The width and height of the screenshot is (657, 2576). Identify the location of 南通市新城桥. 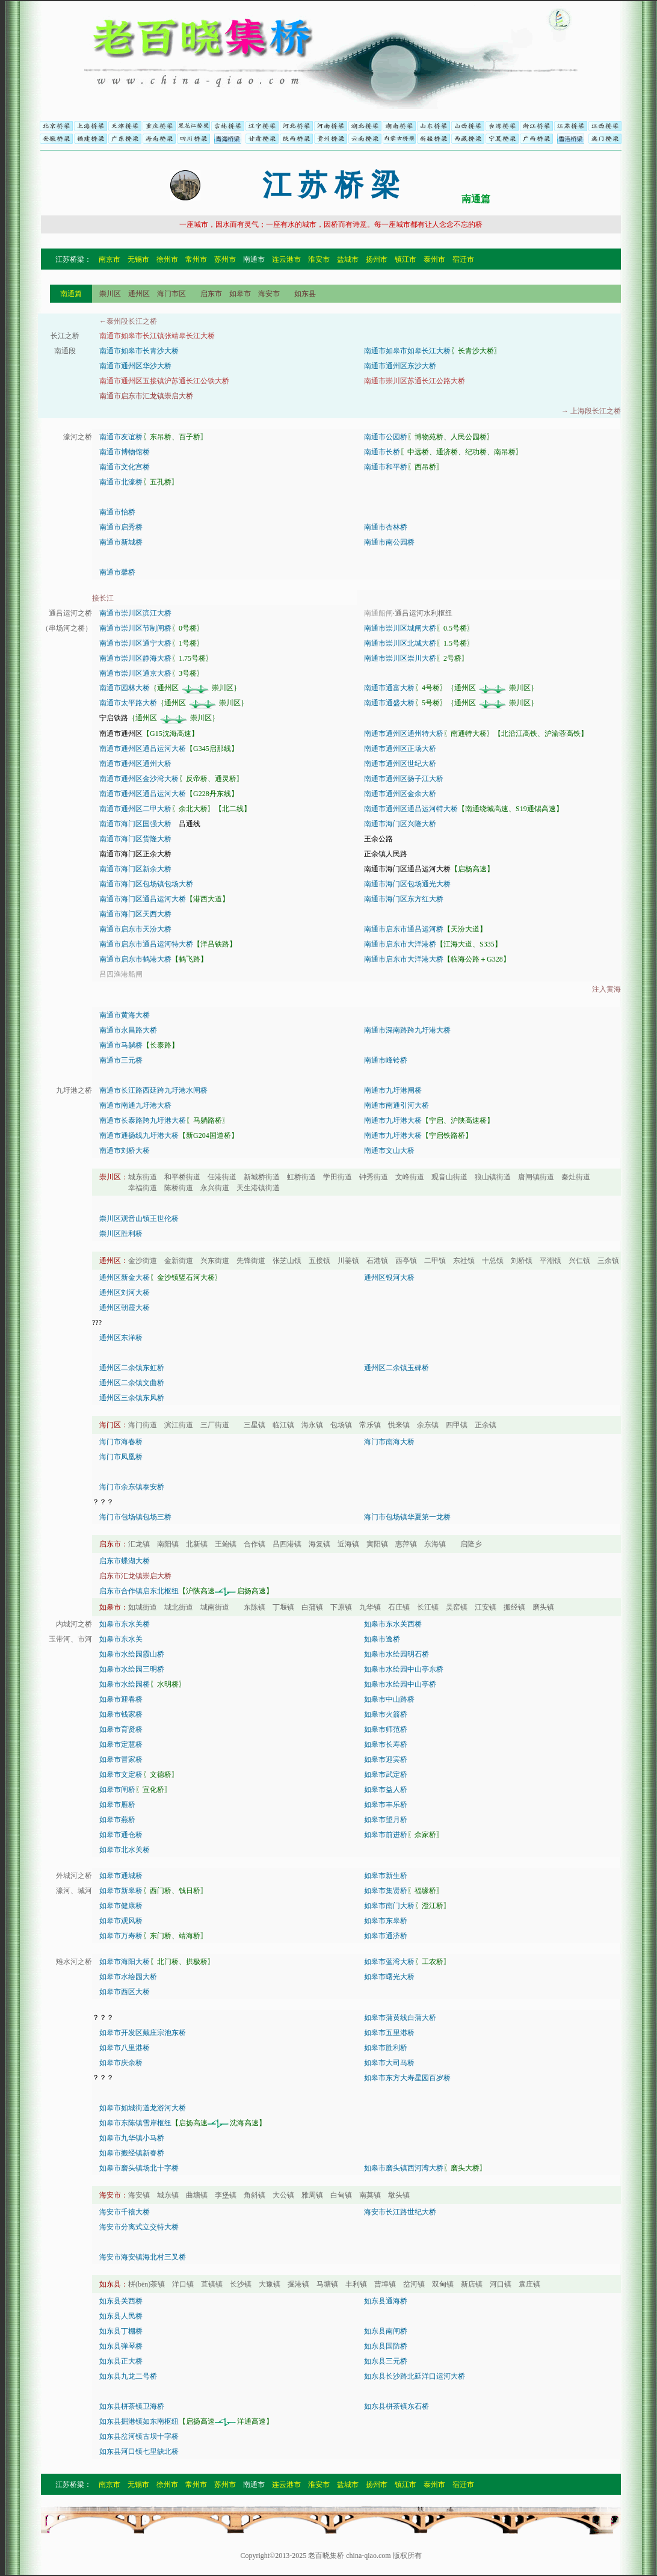
(121, 542).